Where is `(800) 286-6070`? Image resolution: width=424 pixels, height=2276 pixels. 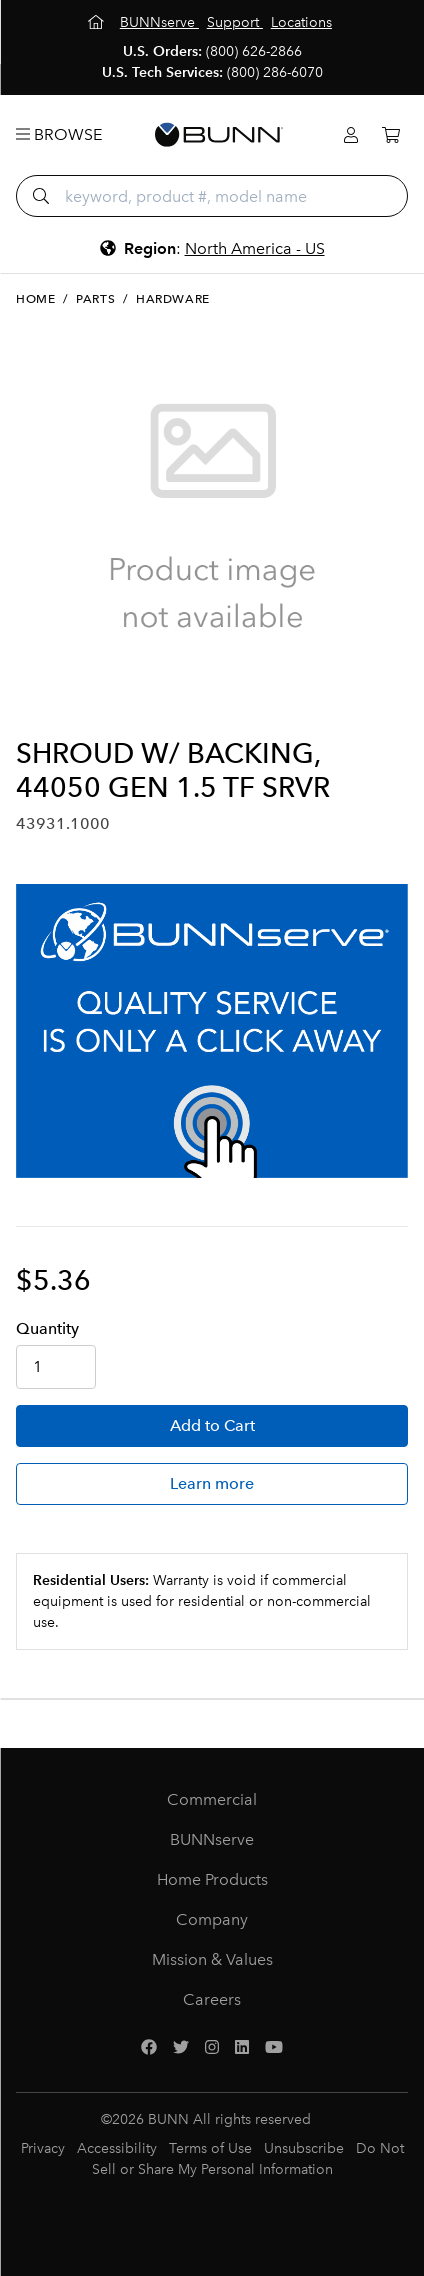 (800) 286-6070 is located at coordinates (275, 72).